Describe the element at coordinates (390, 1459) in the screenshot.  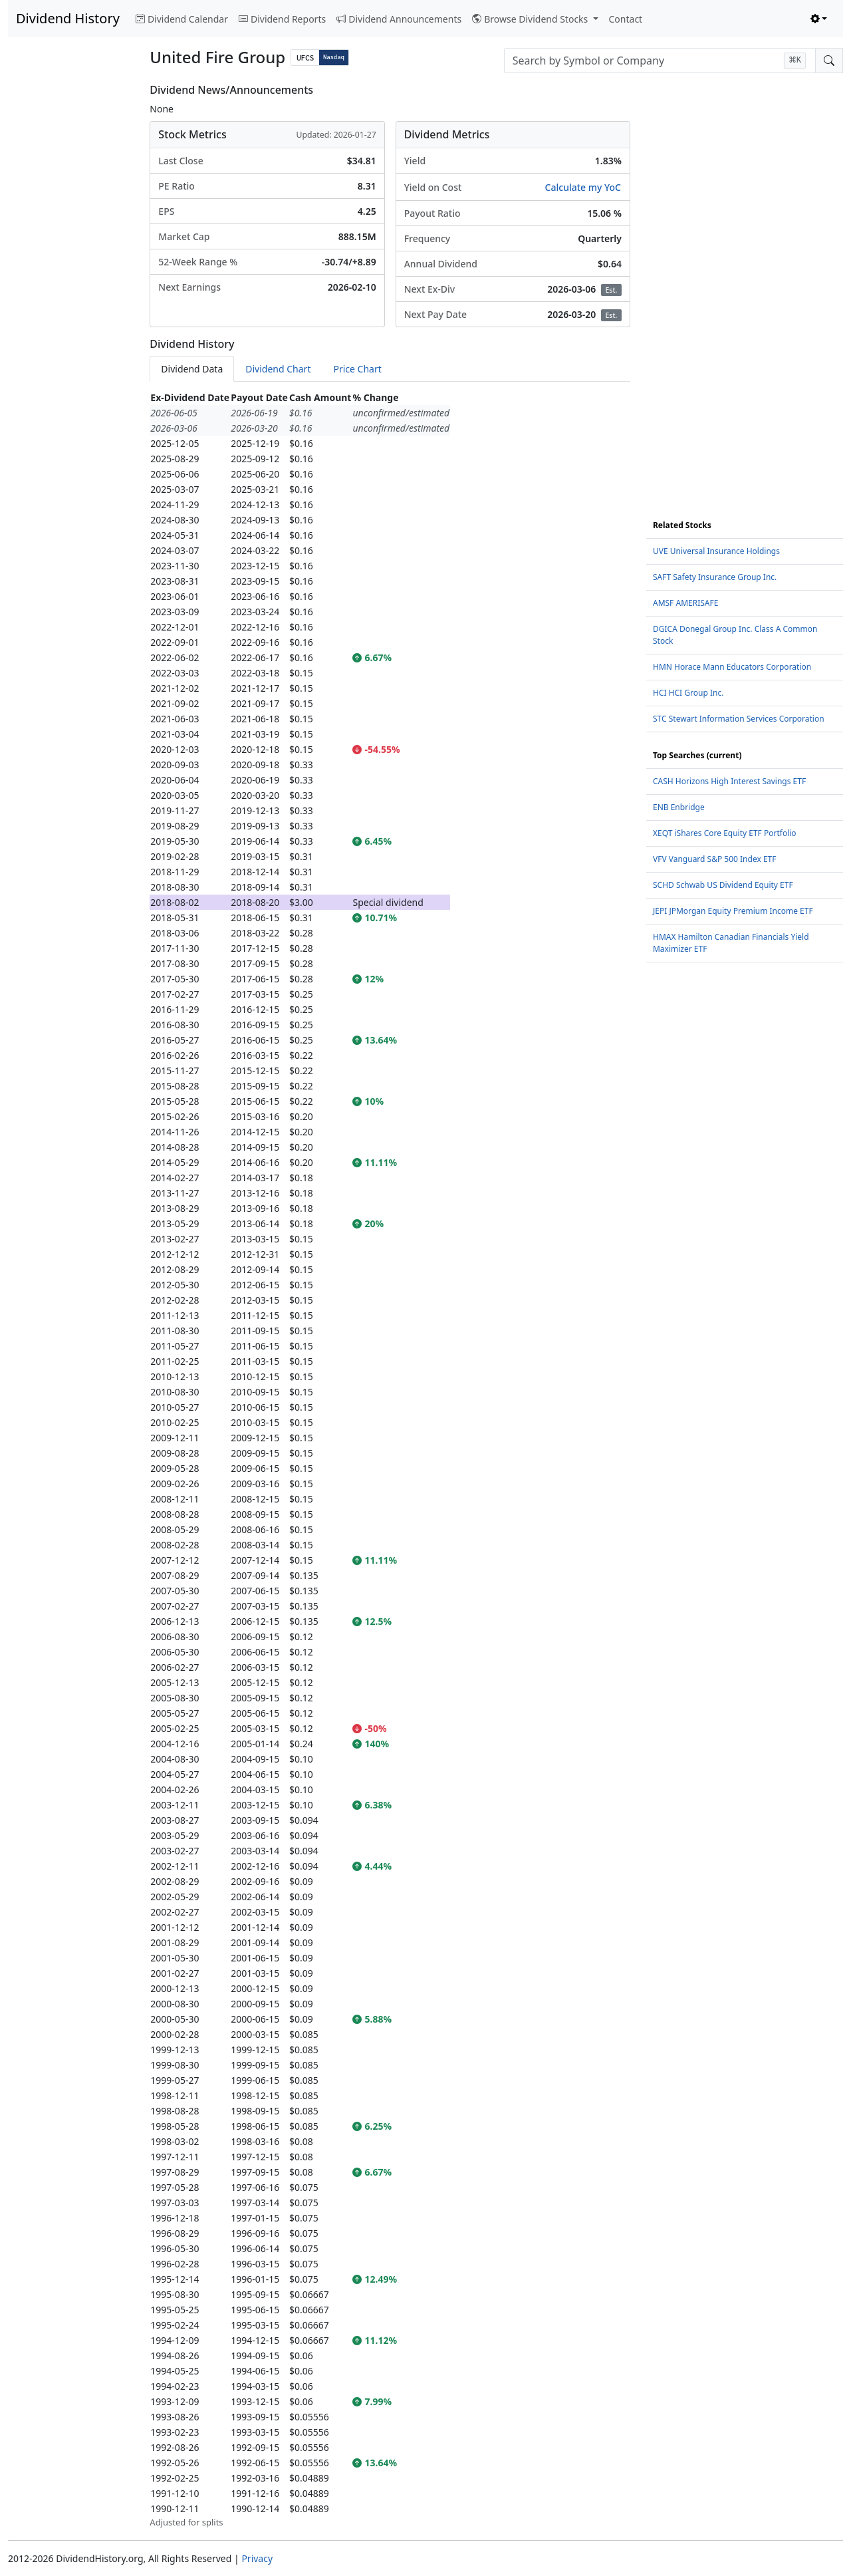
I see `[tabpanel]` at that location.